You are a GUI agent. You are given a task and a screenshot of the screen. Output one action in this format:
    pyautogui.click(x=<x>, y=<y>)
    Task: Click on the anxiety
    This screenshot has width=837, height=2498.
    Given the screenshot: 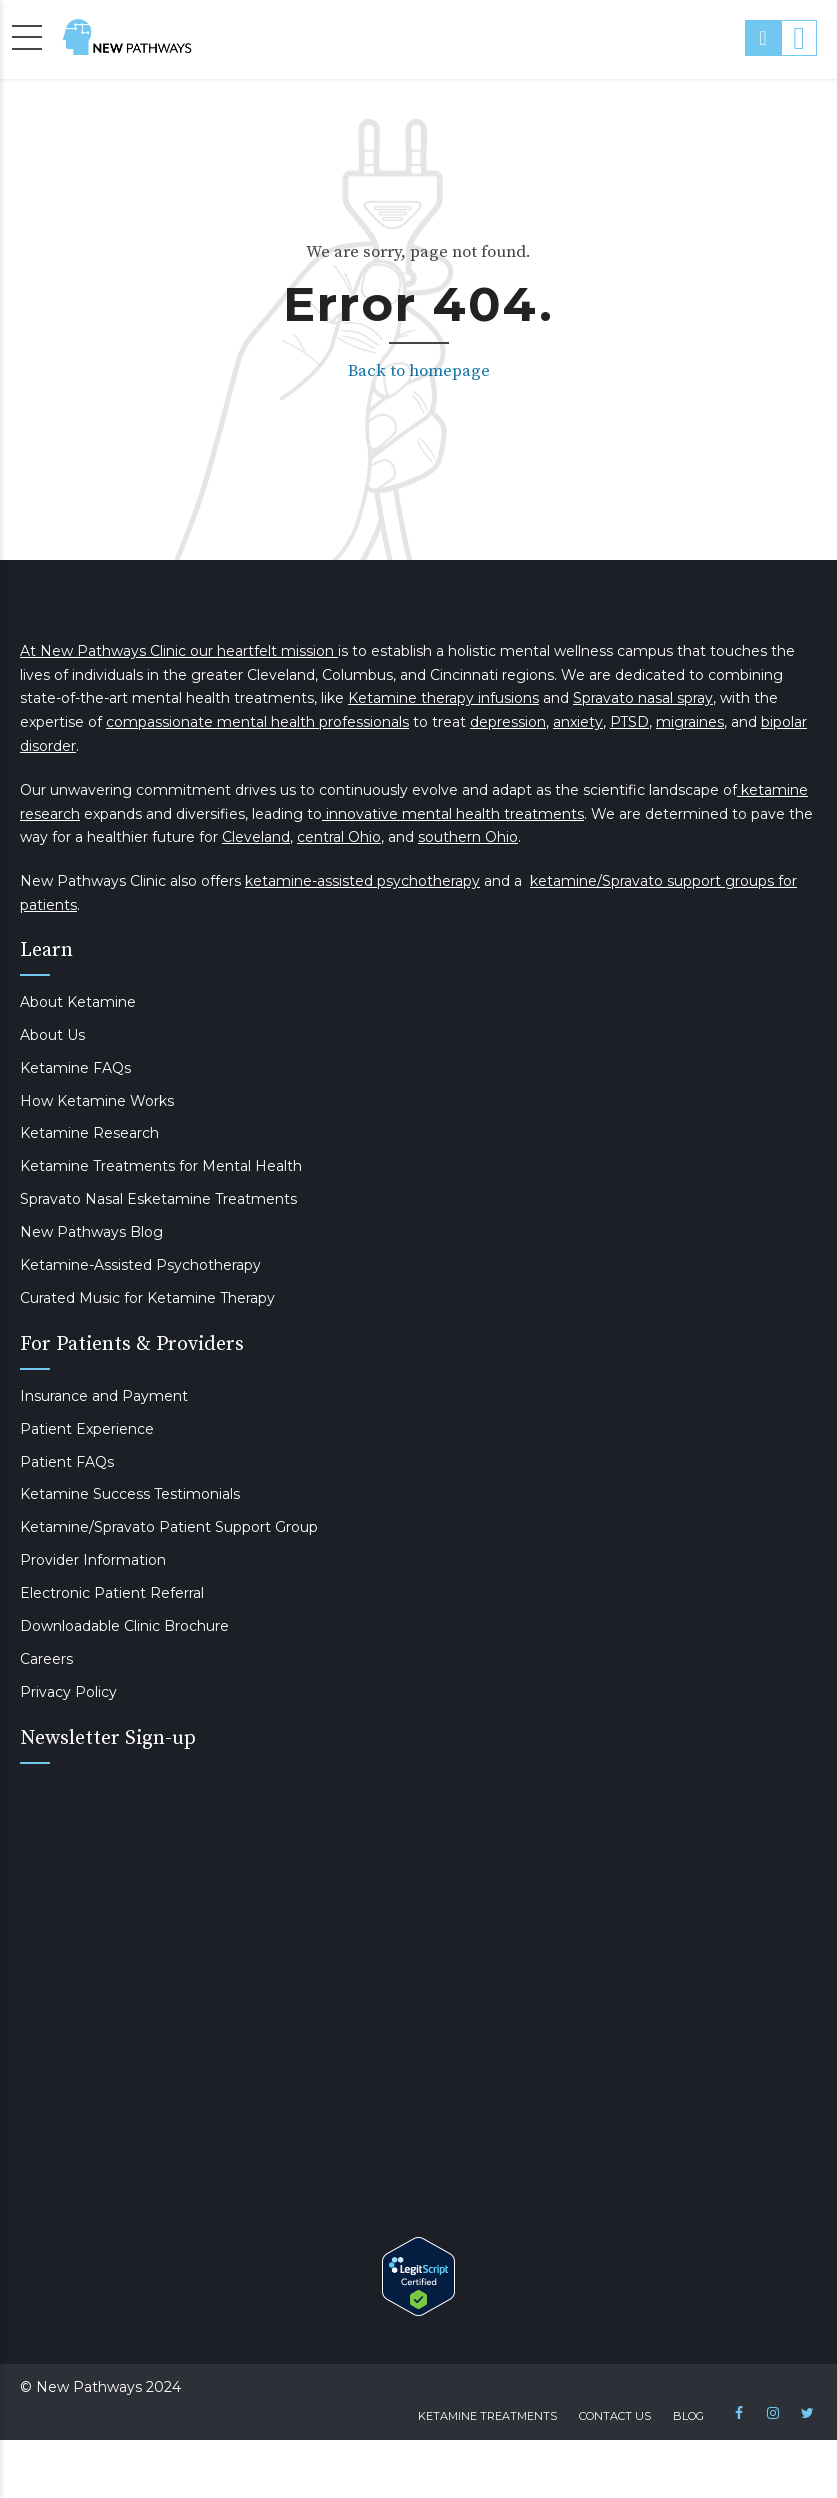 What is the action you would take?
    pyautogui.click(x=578, y=722)
    